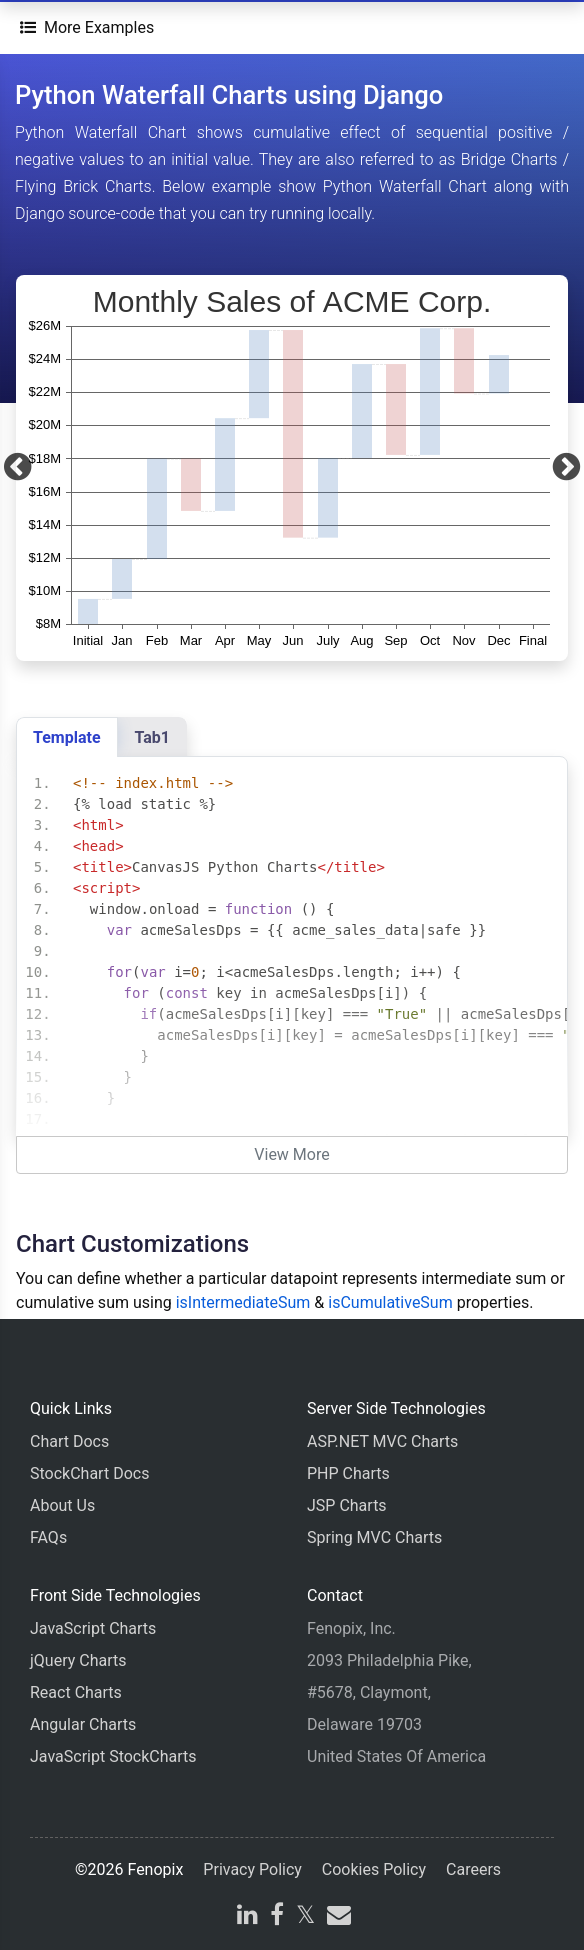 This screenshot has height=1950, width=584. I want to click on React Charts, so click(76, 1692).